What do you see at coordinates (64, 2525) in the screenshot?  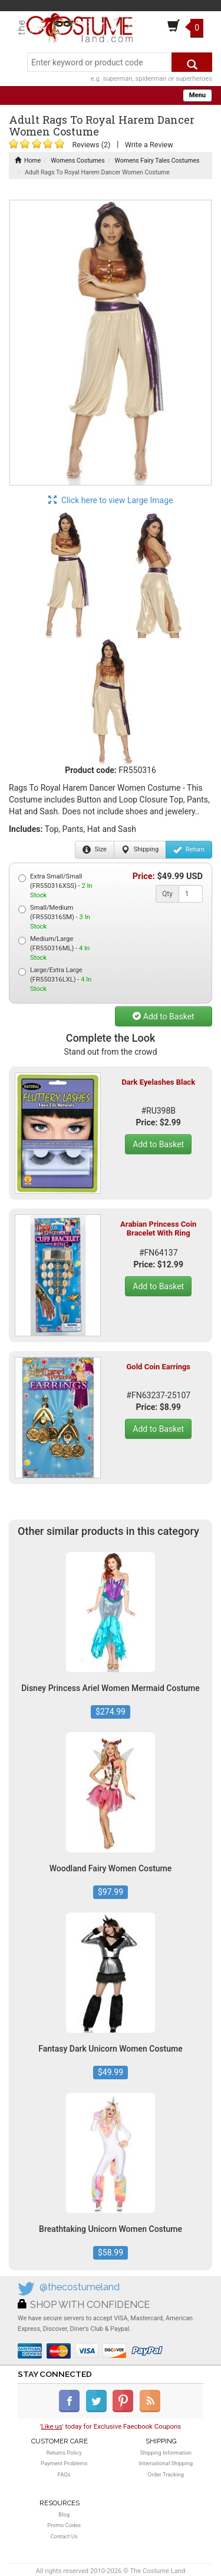 I see `Promo Codes` at bounding box center [64, 2525].